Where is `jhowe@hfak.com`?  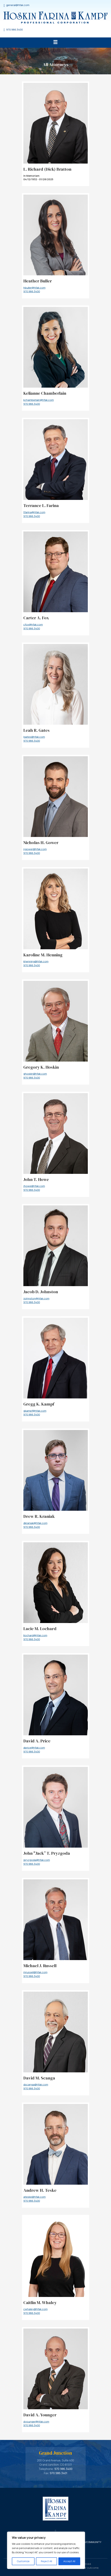 jhowe@hfak.com is located at coordinates (34, 1186).